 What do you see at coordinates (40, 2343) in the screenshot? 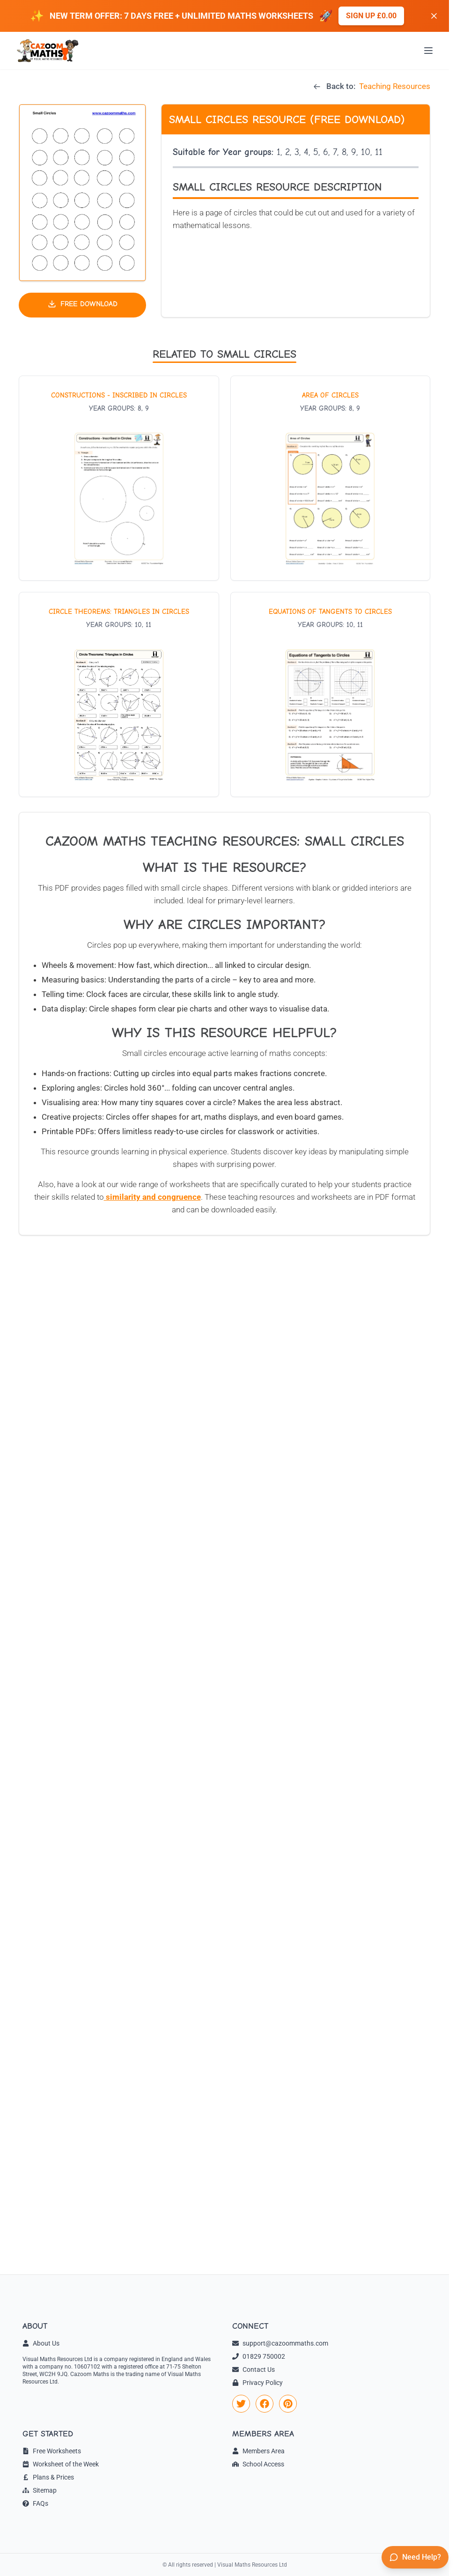
I see `About Us [link]` at bounding box center [40, 2343].